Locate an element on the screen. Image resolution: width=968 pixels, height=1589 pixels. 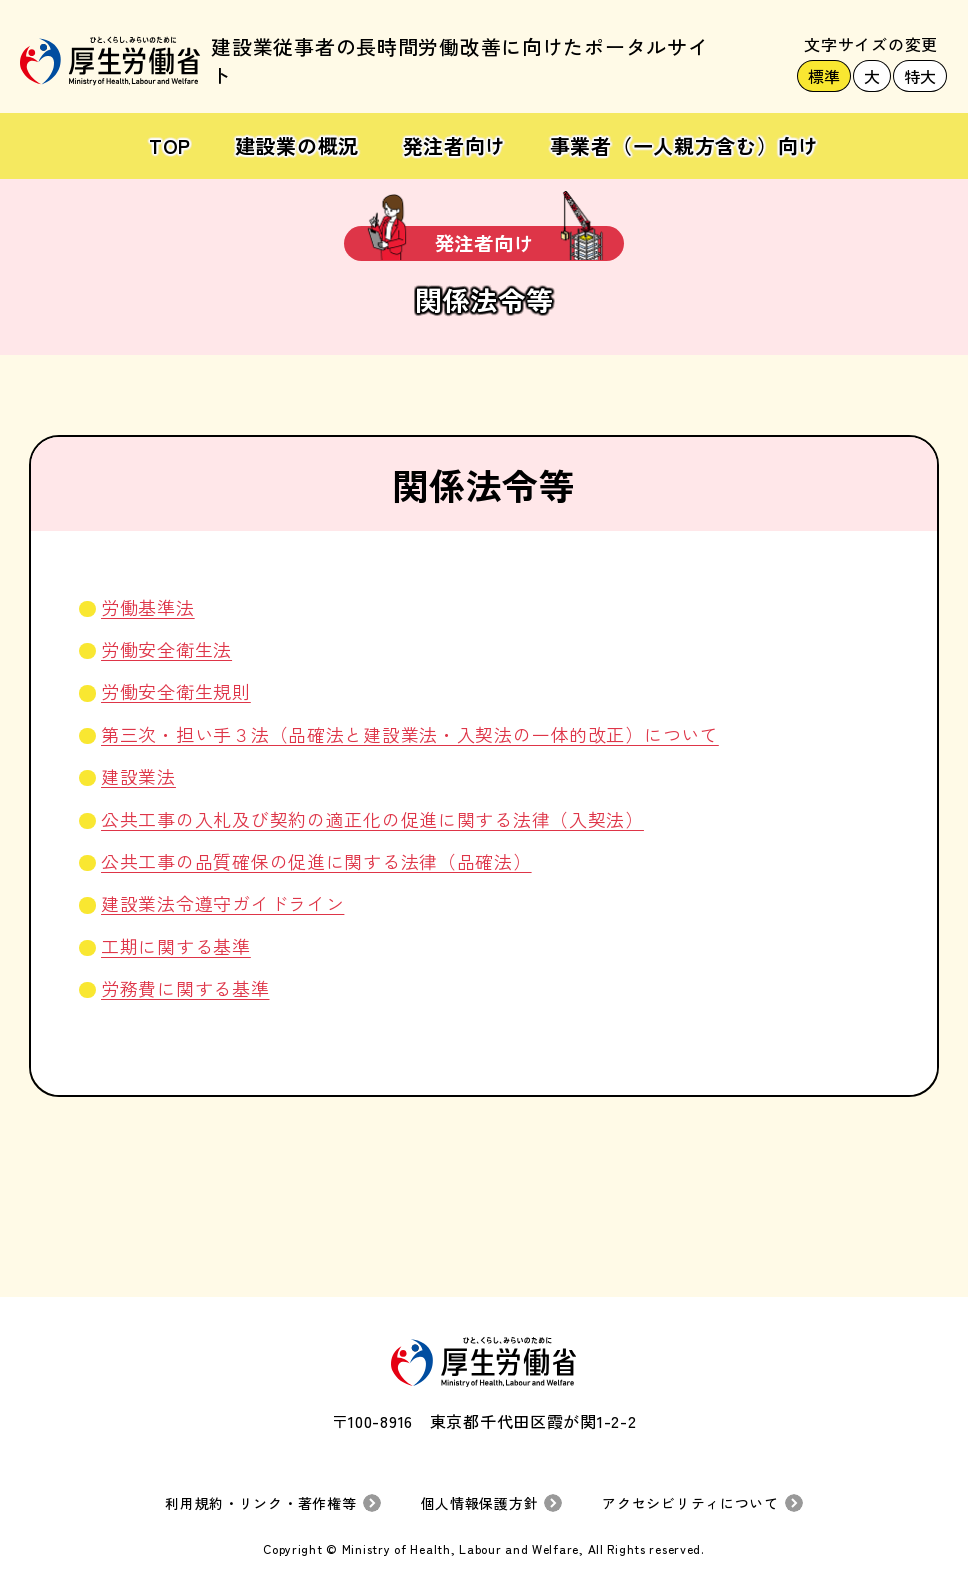
アクセシビリティについて is located at coordinates (690, 1503).